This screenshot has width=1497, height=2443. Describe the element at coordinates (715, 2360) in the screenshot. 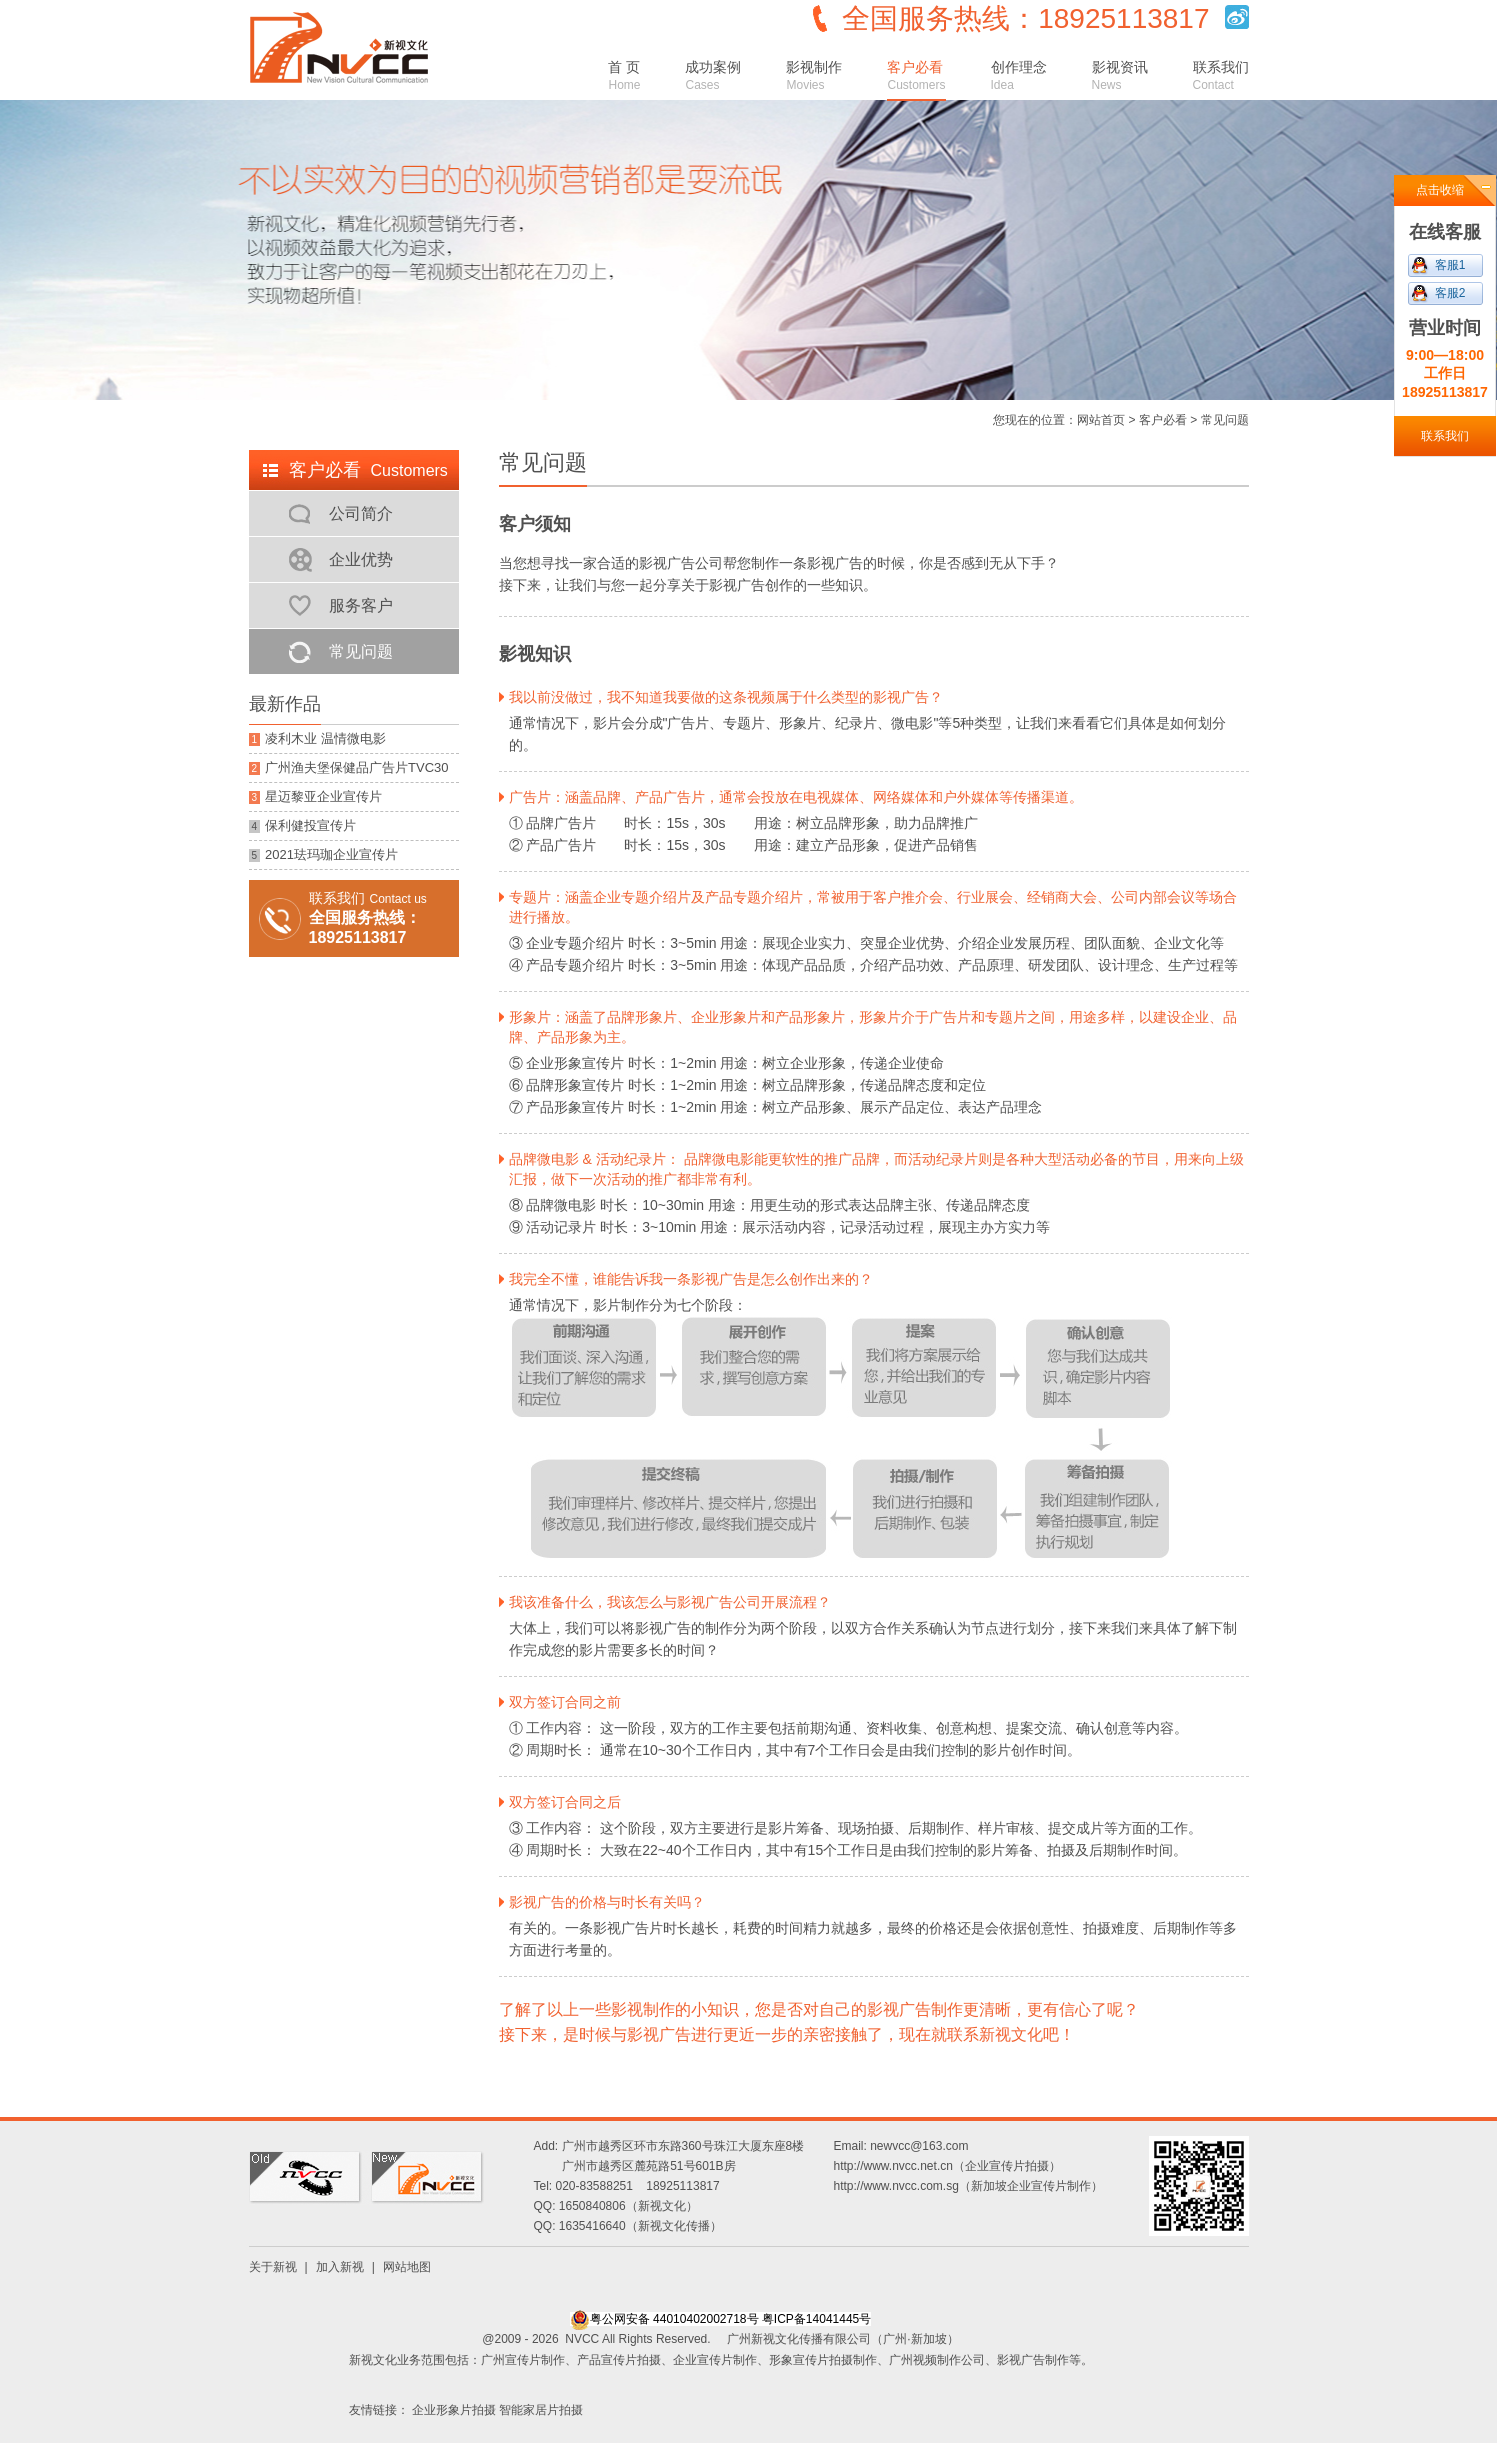

I see `企业宣传片制作` at that location.